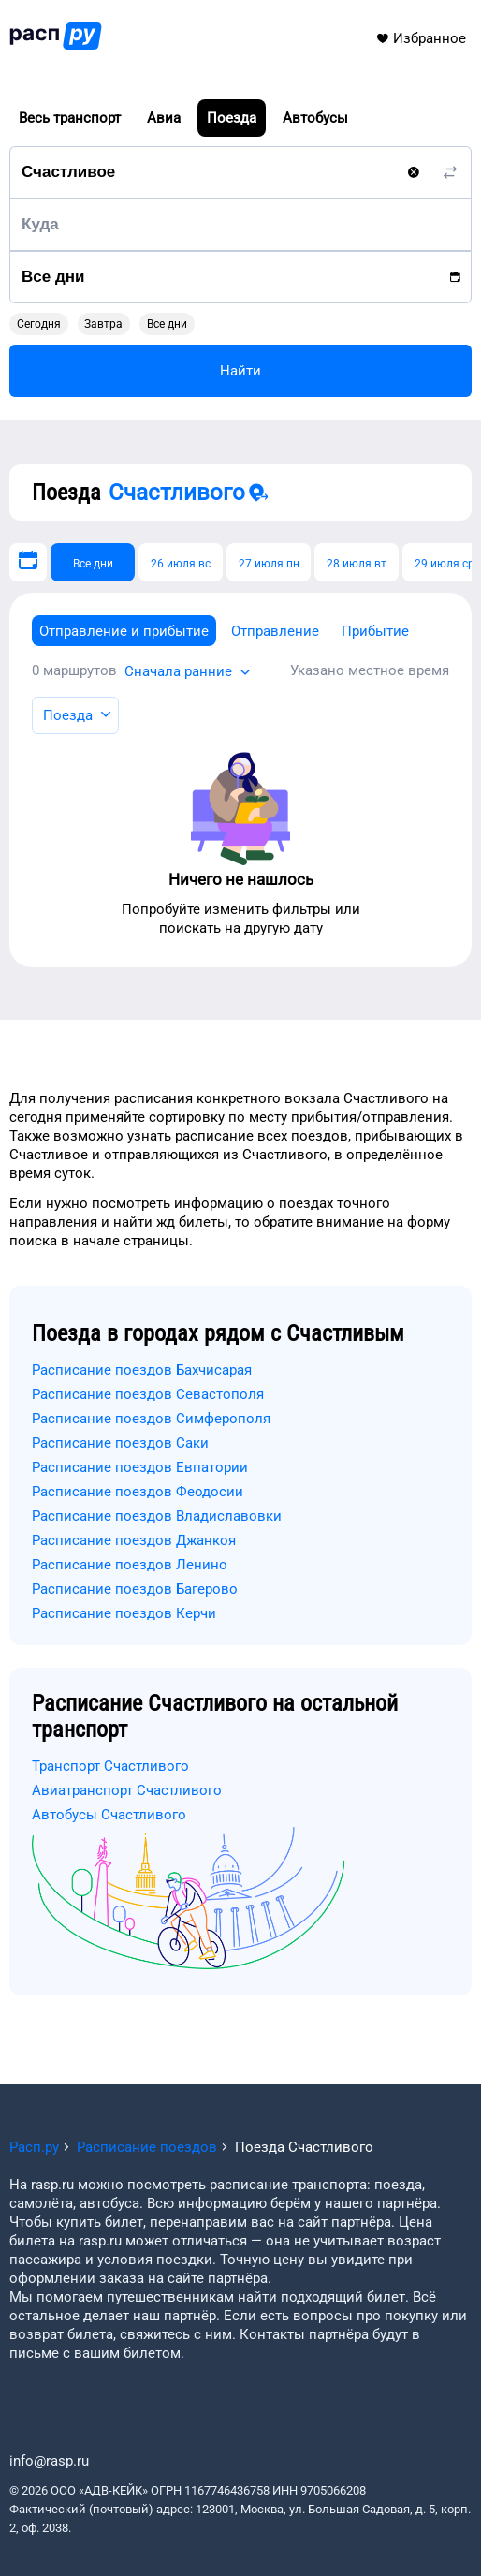  Describe the element at coordinates (268, 562) in the screenshot. I see `[27 июля пн]` at that location.